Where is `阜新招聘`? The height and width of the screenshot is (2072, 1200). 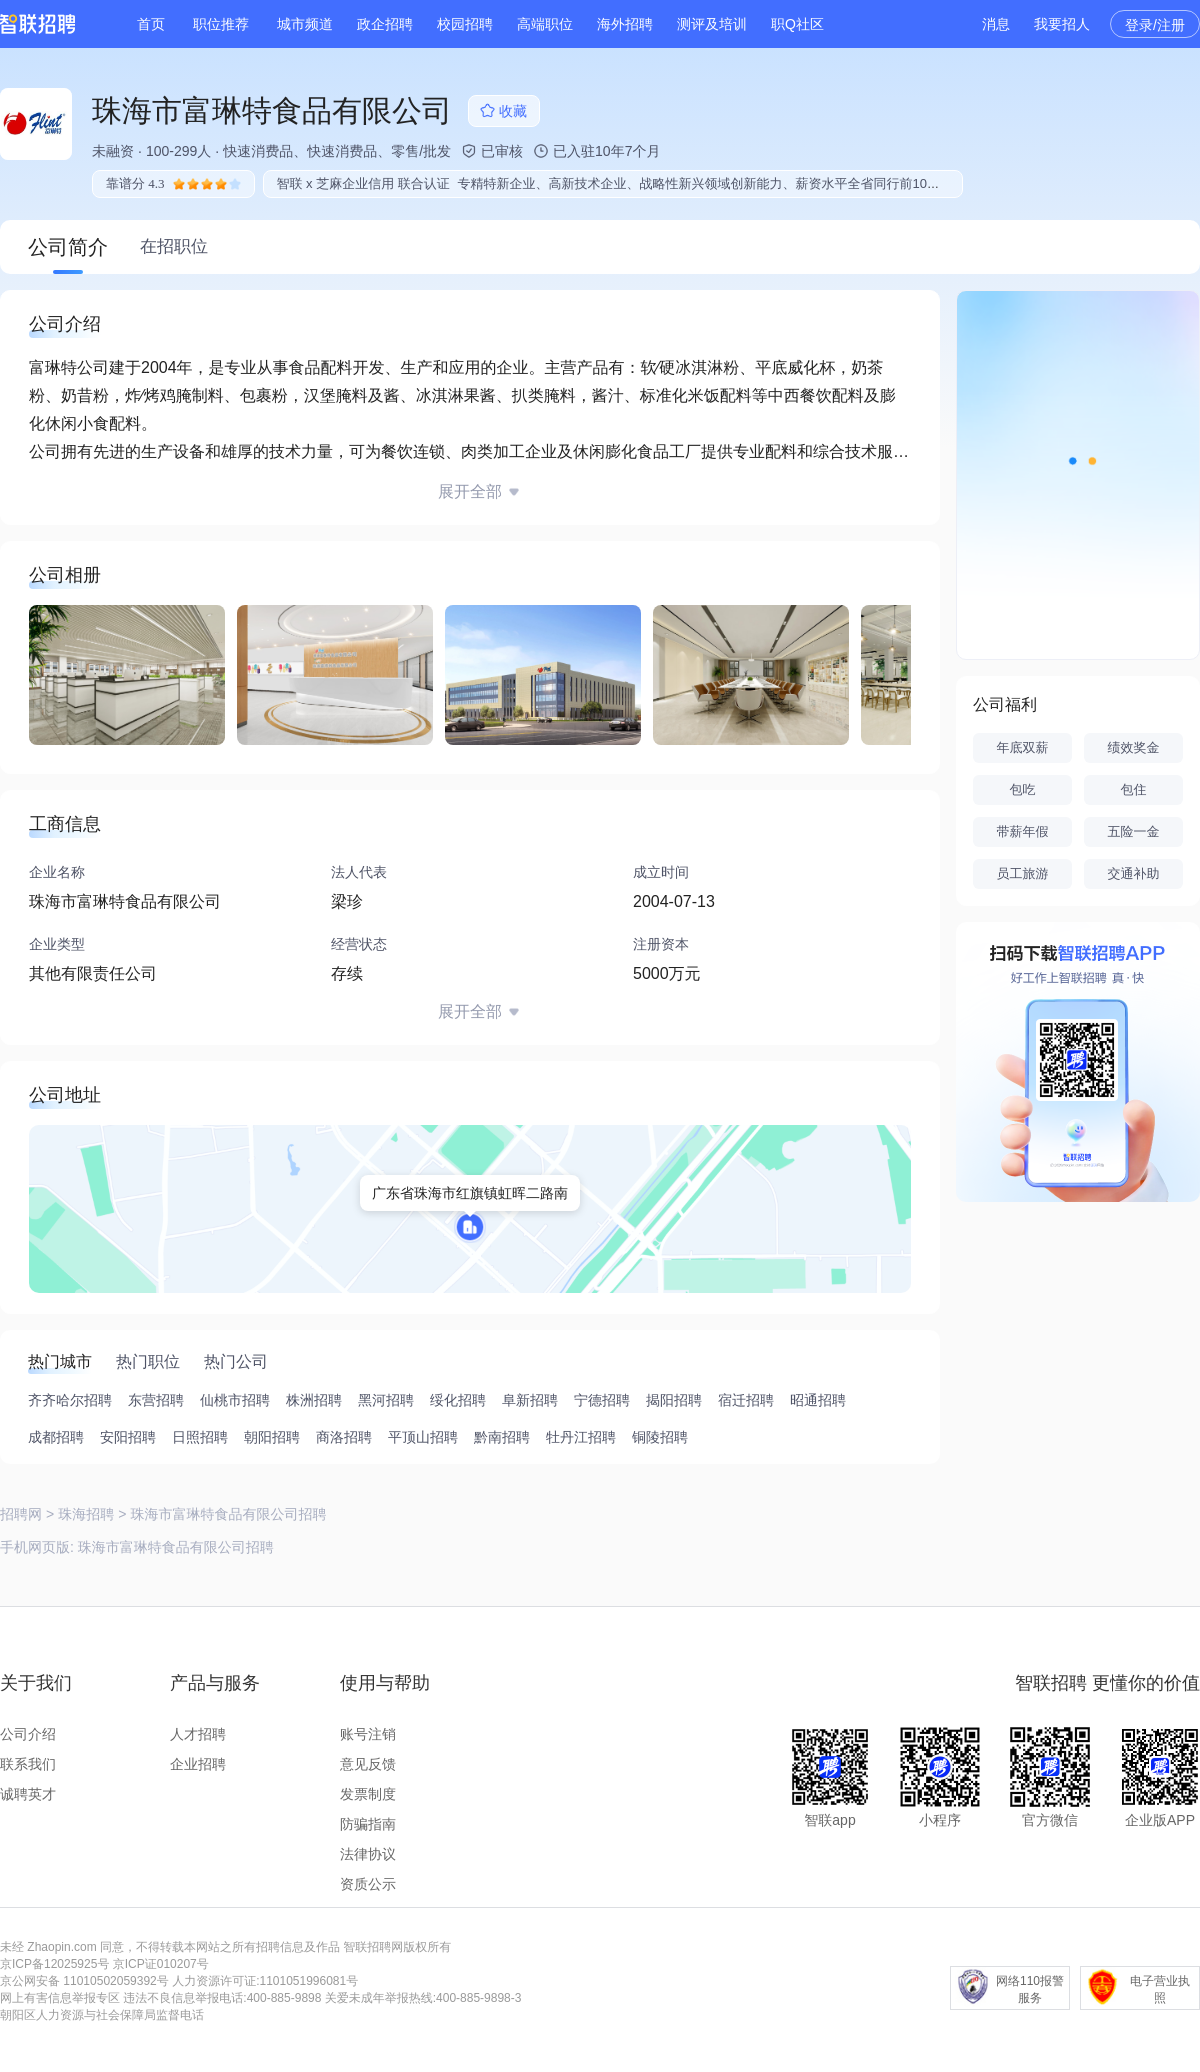 阜新招聘 is located at coordinates (530, 1400).